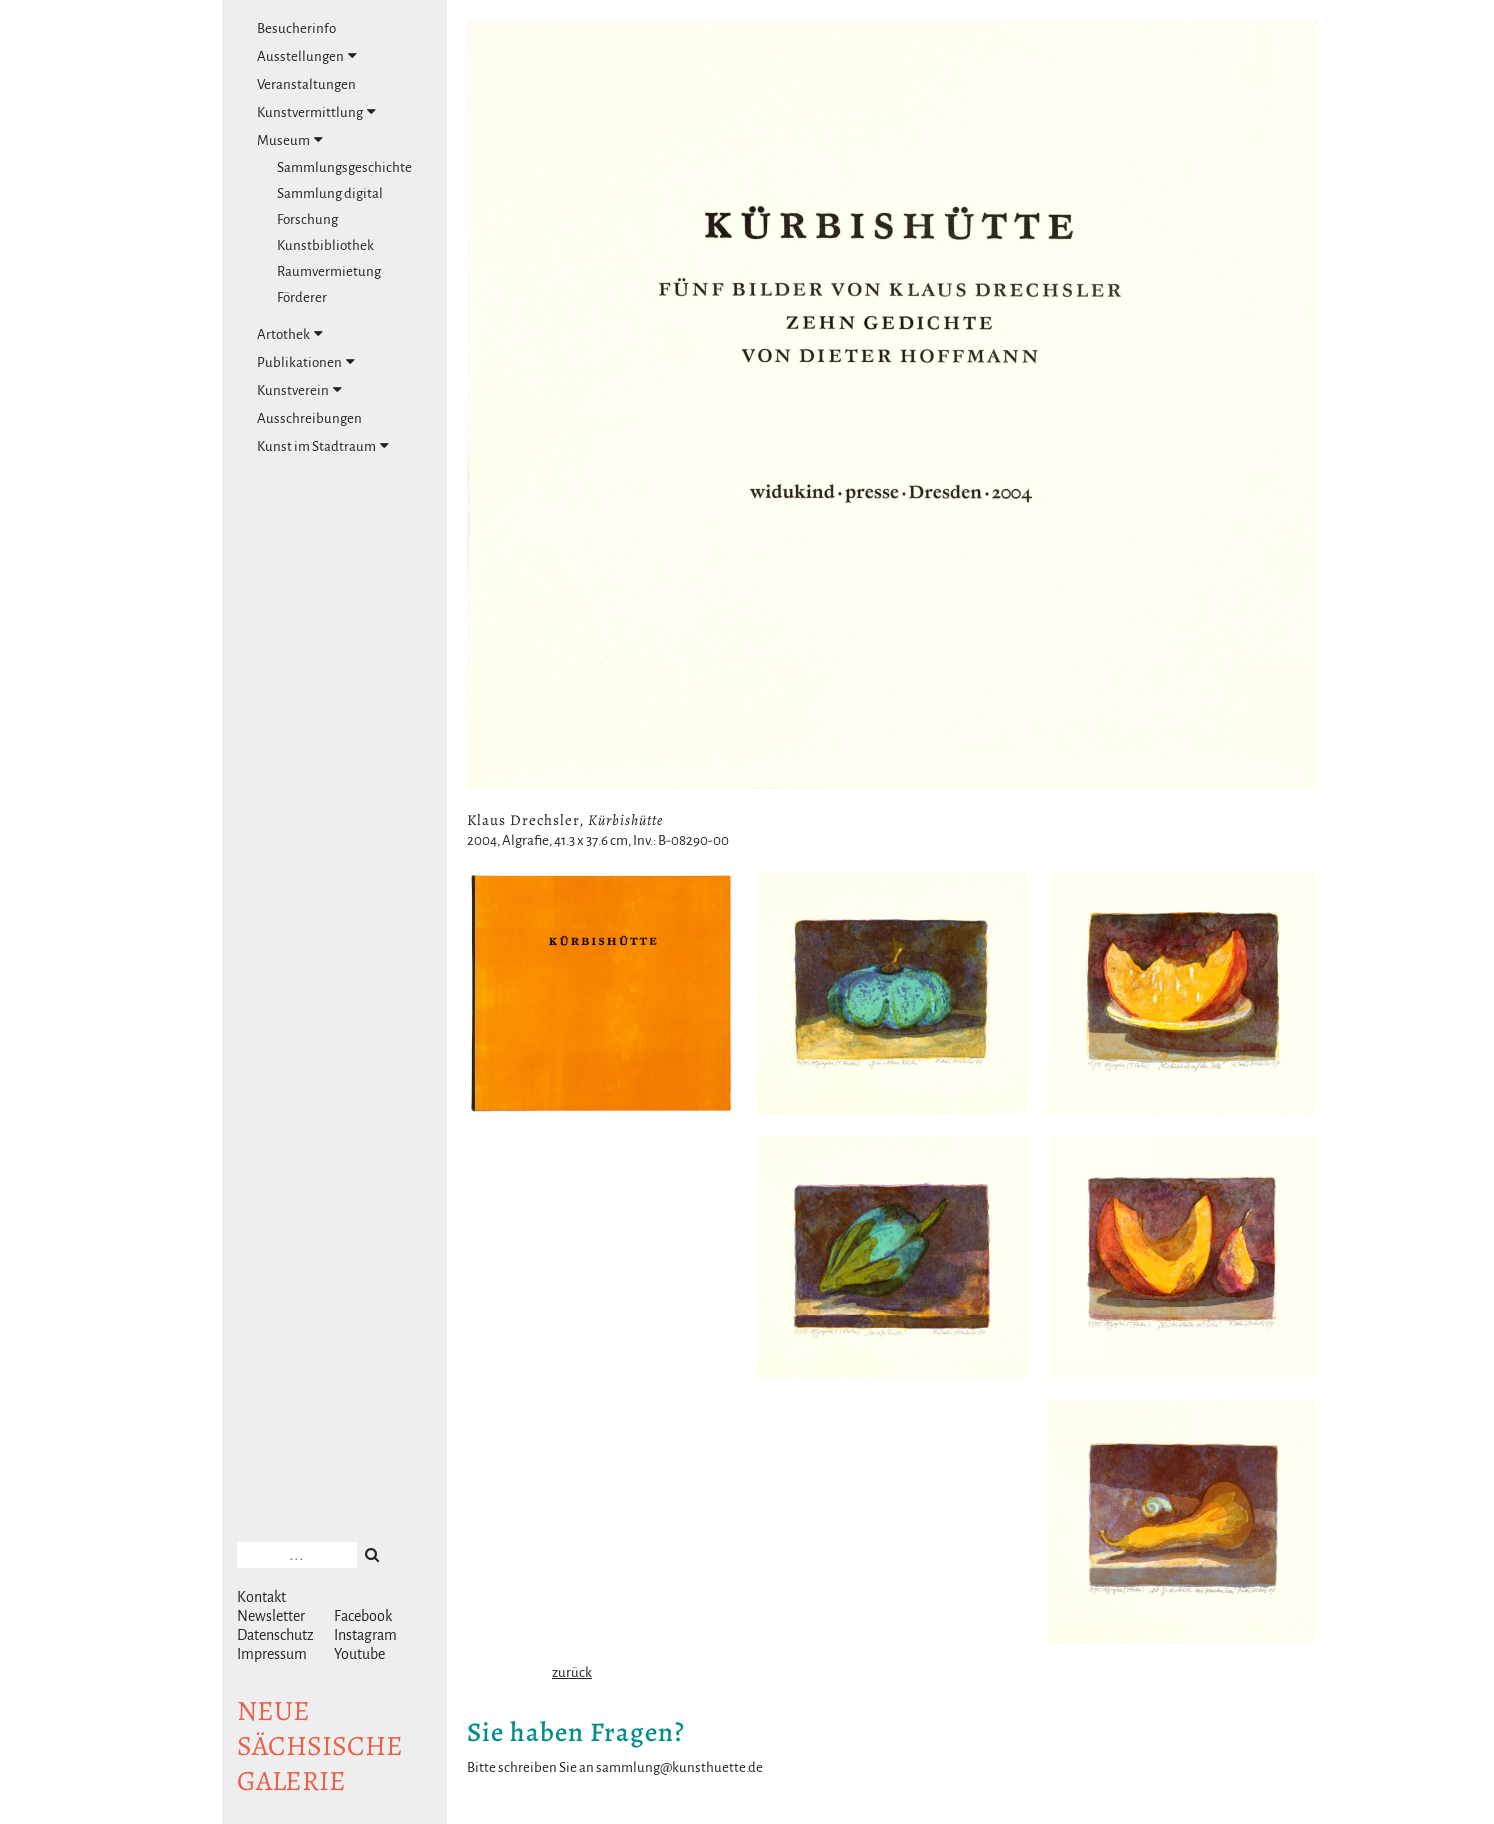  Describe the element at coordinates (344, 167) in the screenshot. I see `Sammlungsgeschichte` at that location.